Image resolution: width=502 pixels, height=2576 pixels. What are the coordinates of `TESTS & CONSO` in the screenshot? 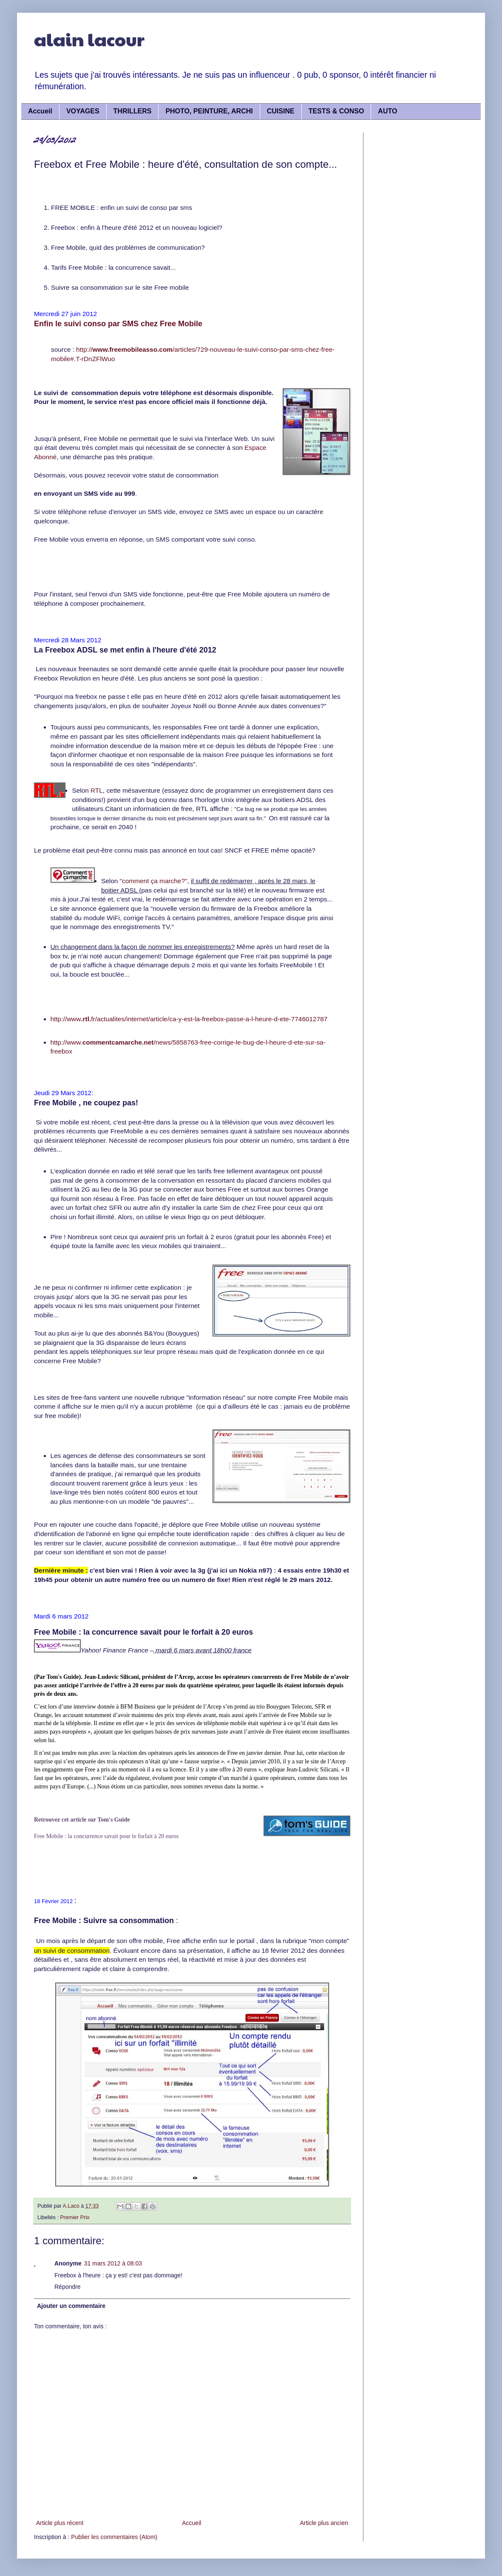 It's located at (336, 111).